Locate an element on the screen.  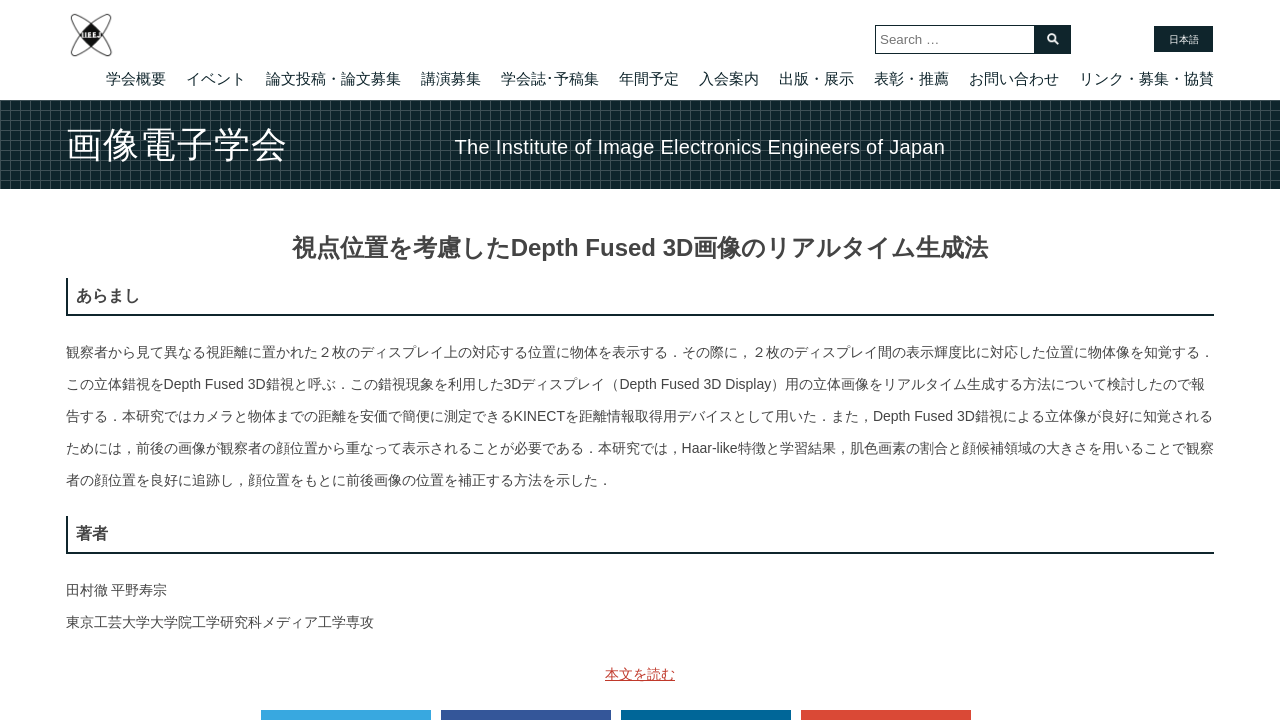
本文を読む is located at coordinates (640, 674).